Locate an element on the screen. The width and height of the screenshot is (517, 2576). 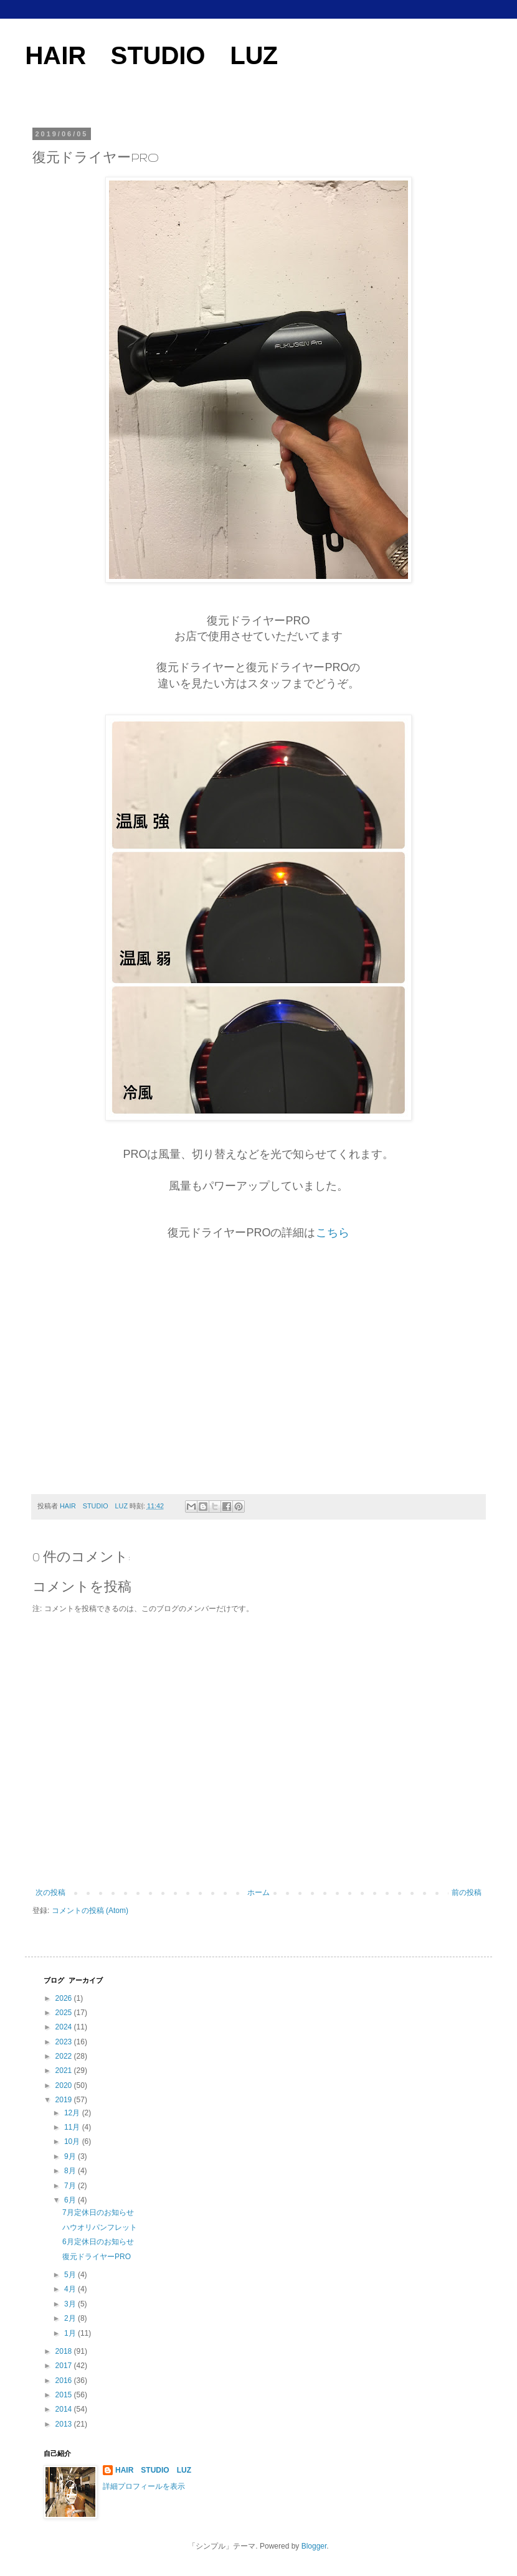
4月 is located at coordinates (71, 2289).